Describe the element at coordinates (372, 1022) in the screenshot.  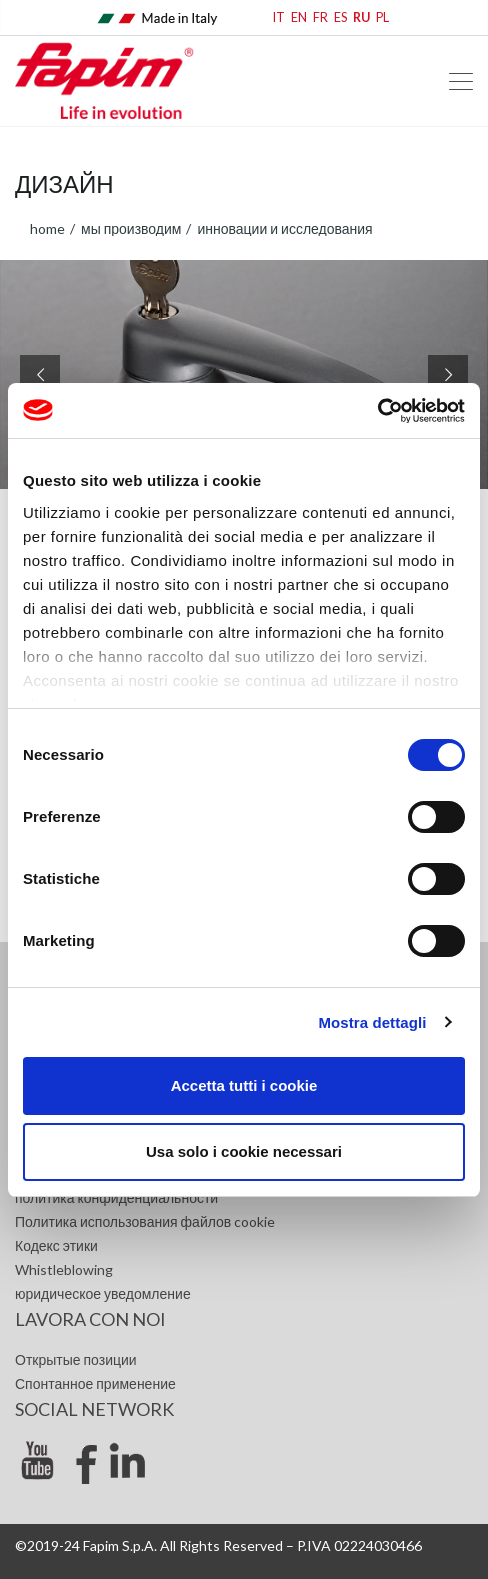
I see `Mostra dettagli` at that location.